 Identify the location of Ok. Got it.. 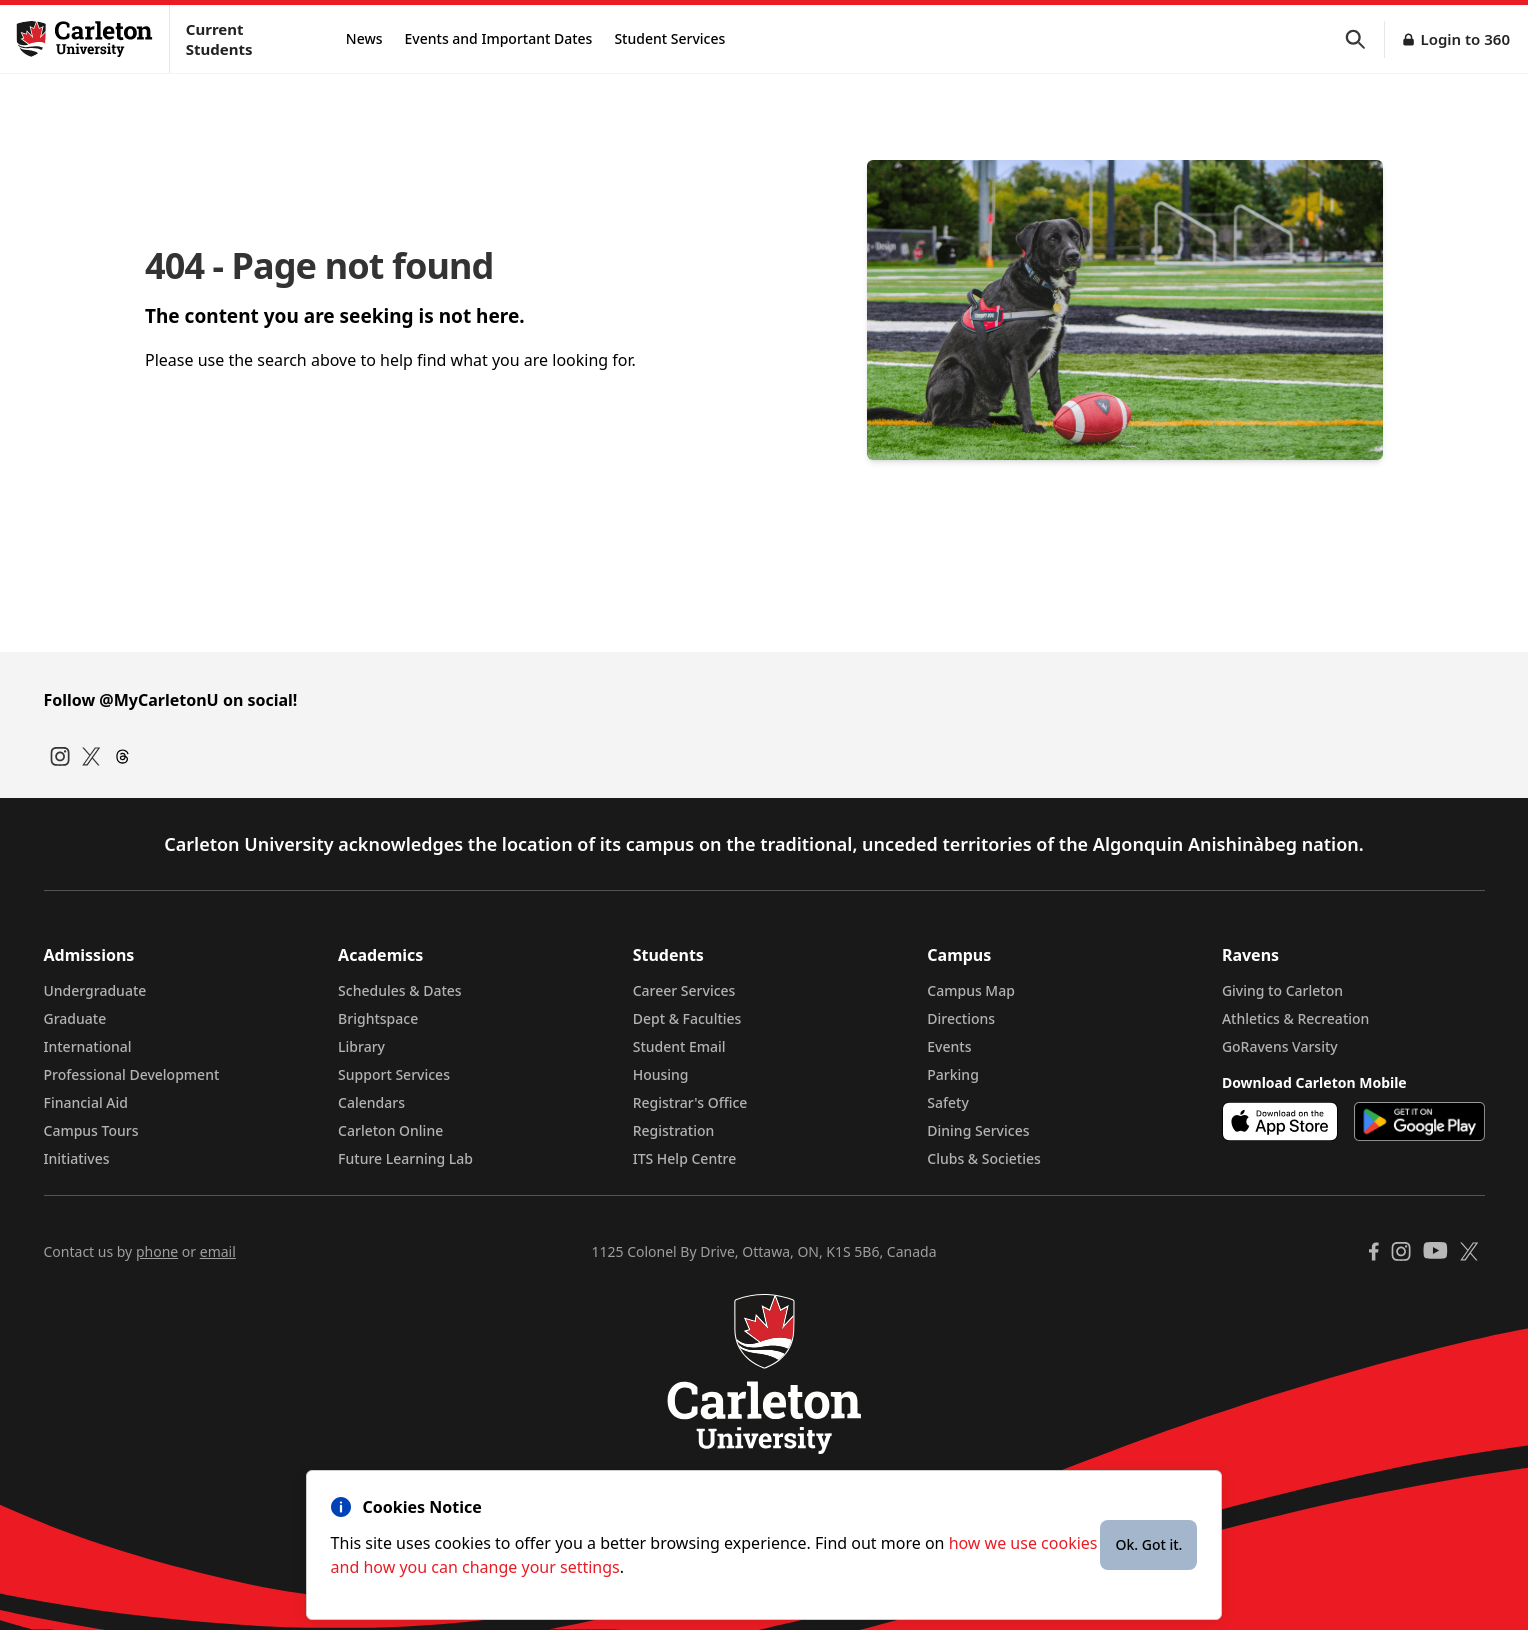
(1148, 1544).